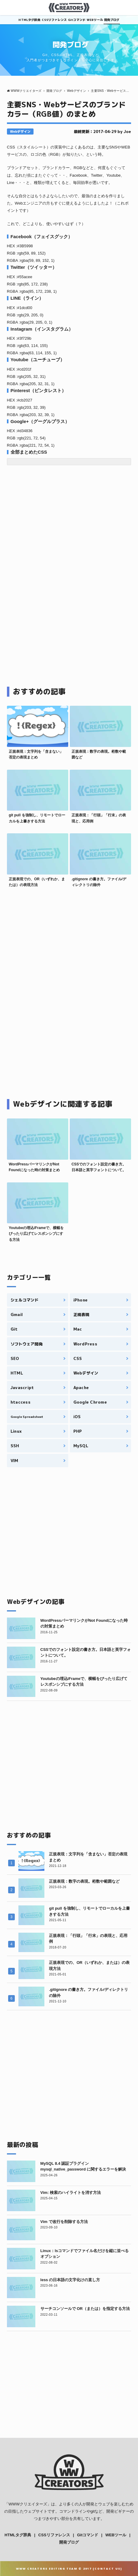  I want to click on HTMLタグ辞典, so click(29, 20).